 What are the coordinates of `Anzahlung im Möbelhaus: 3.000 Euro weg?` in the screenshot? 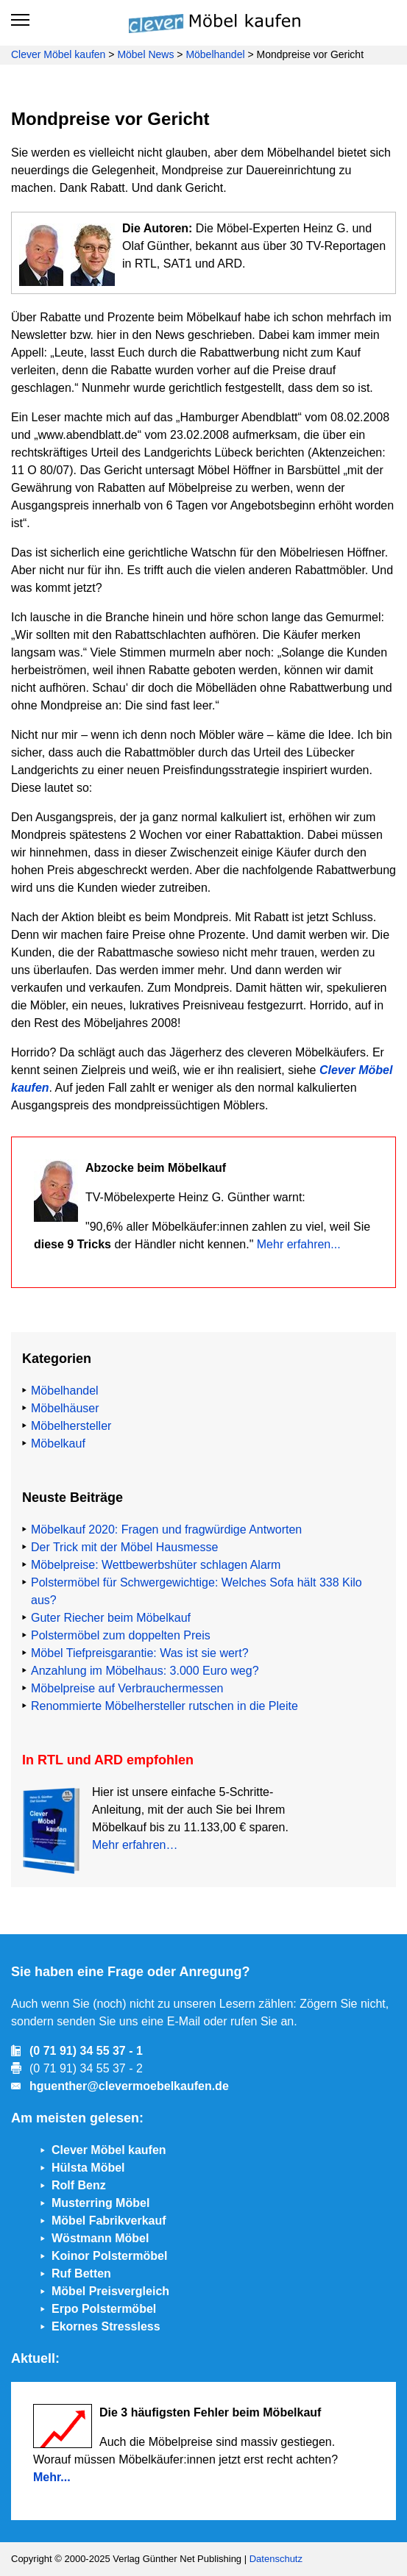 It's located at (145, 1670).